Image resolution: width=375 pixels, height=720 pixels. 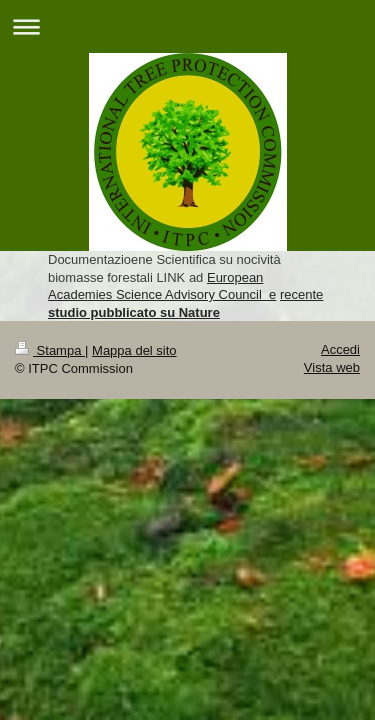 I want to click on Accedi, so click(x=340, y=349).